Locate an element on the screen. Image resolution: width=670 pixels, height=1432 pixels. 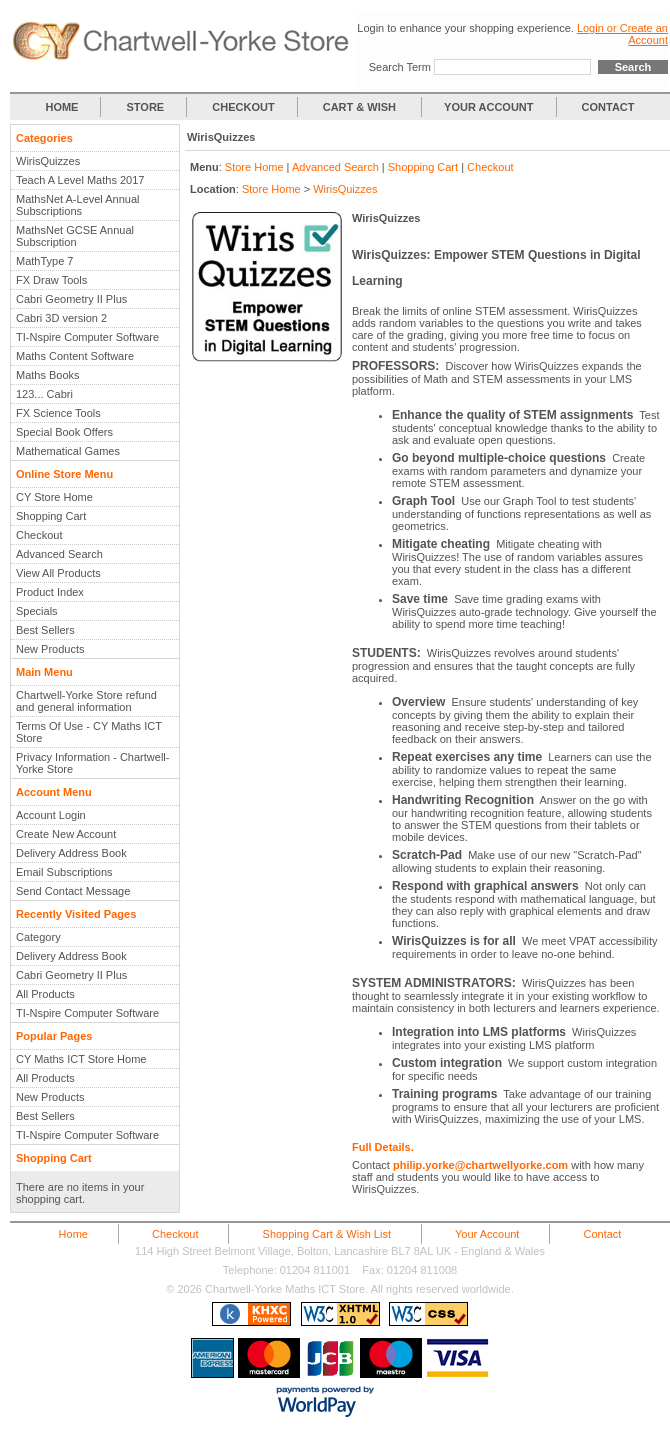
123... Cabri is located at coordinates (44, 394).